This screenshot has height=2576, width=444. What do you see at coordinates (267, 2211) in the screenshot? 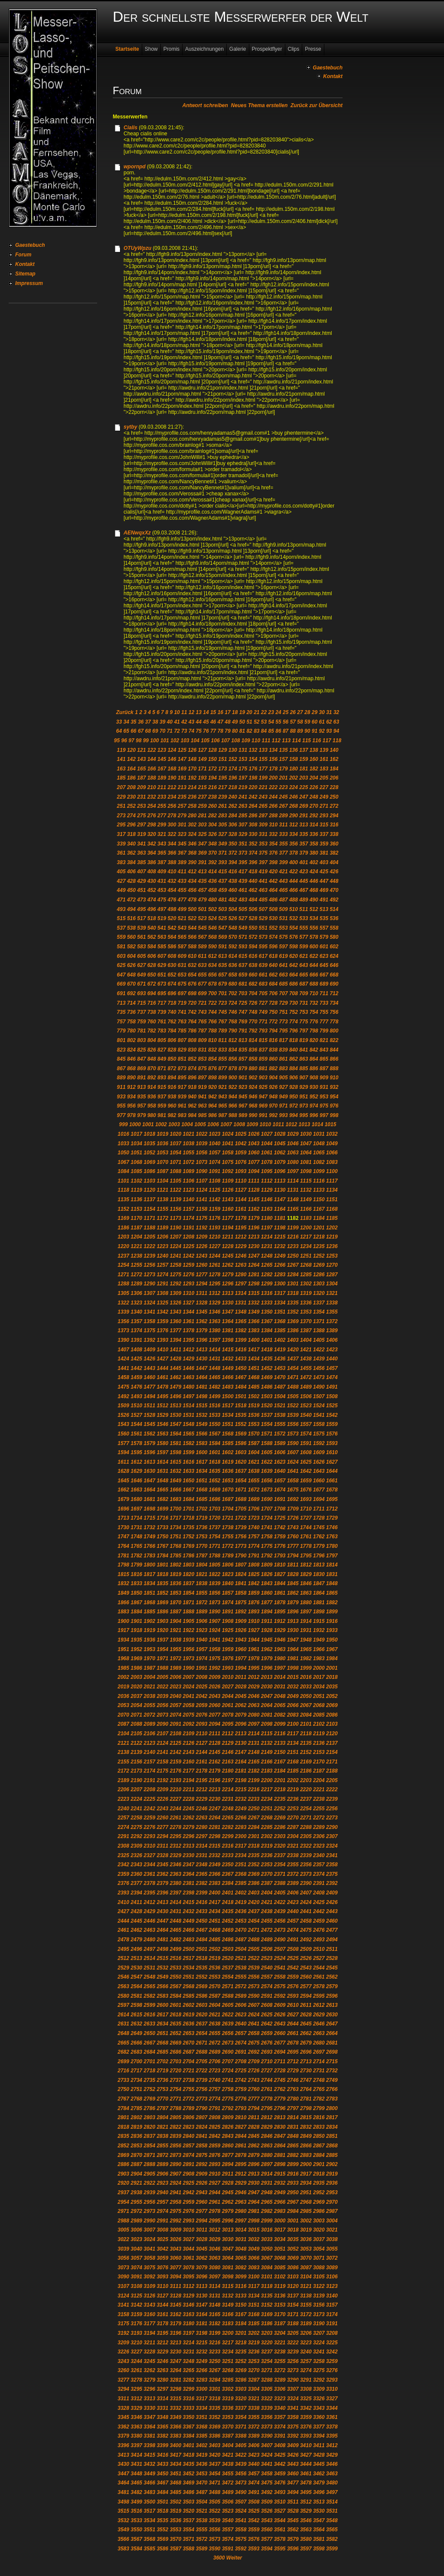
I see `2982` at bounding box center [267, 2211].